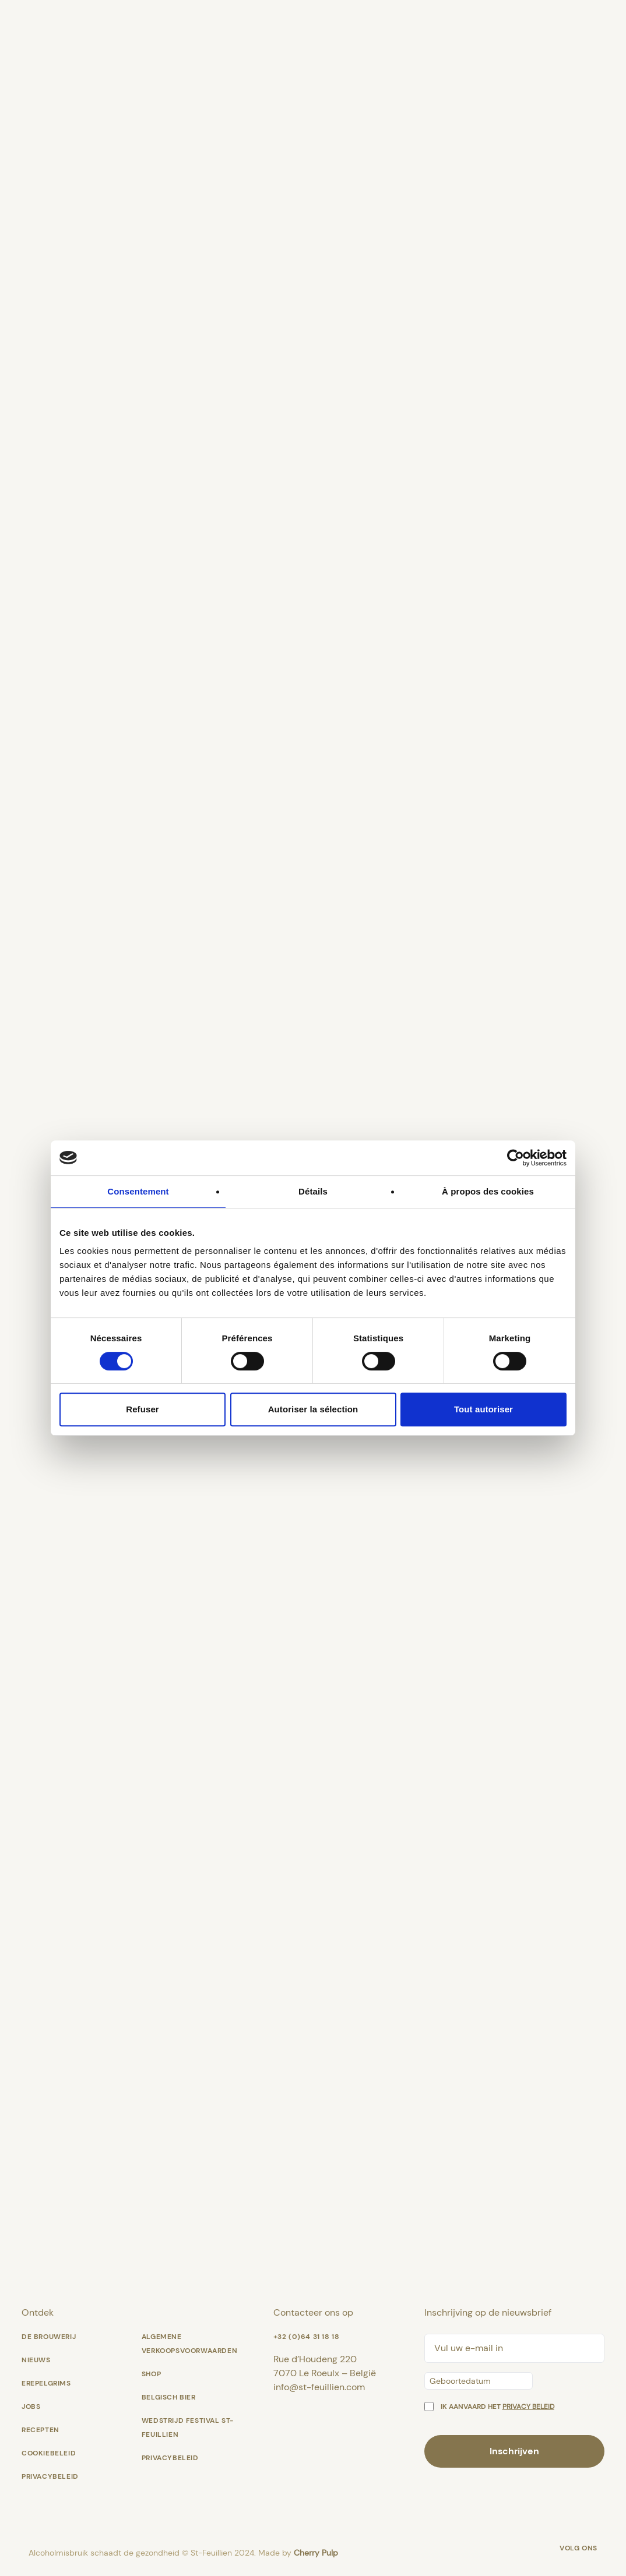 The width and height of the screenshot is (626, 2576). What do you see at coordinates (151, 2374) in the screenshot?
I see `shop` at bounding box center [151, 2374].